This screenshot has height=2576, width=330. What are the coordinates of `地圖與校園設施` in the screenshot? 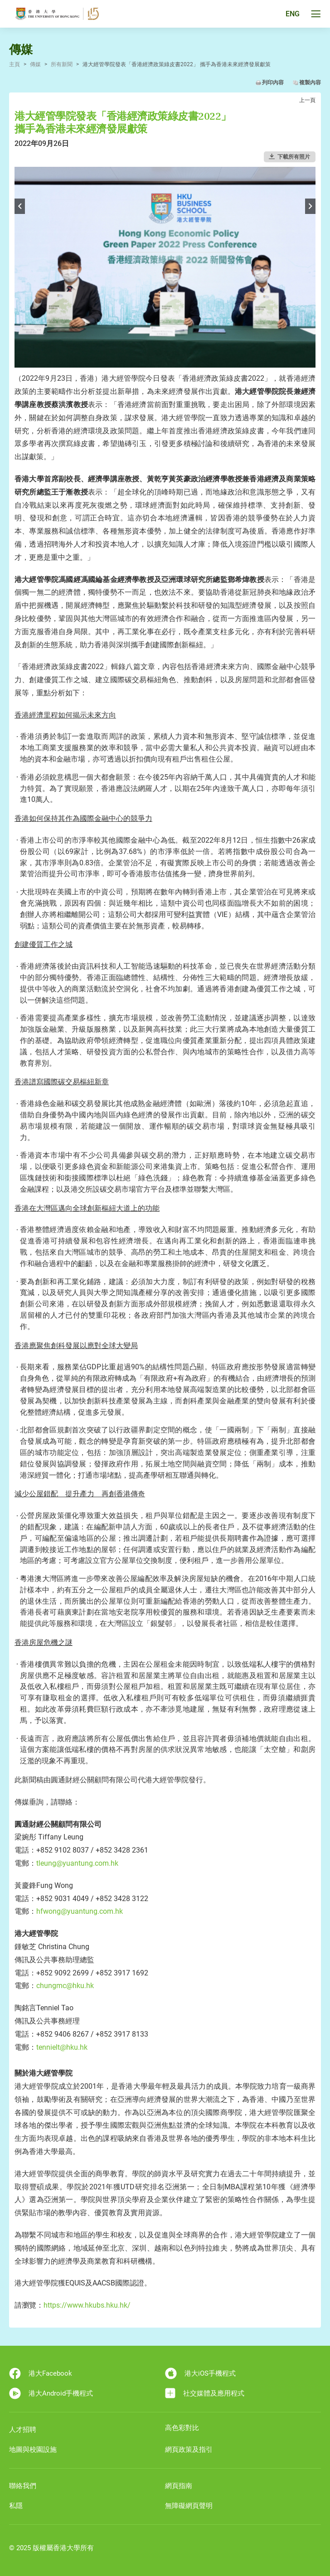 It's located at (33, 2449).